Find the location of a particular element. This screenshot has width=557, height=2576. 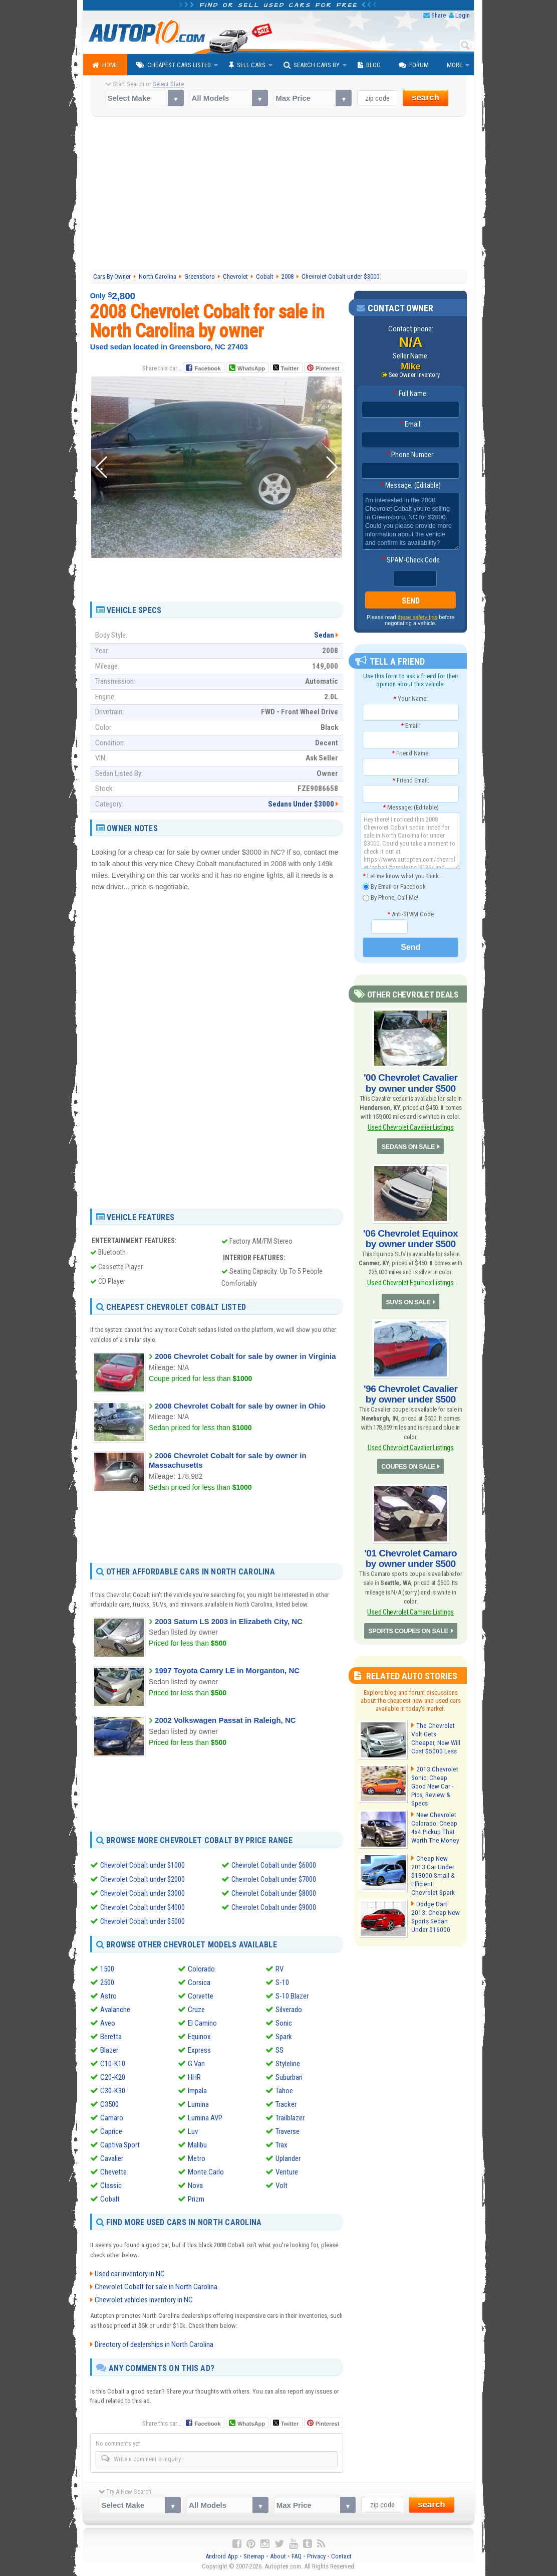

C20-K20 is located at coordinates (112, 2077).